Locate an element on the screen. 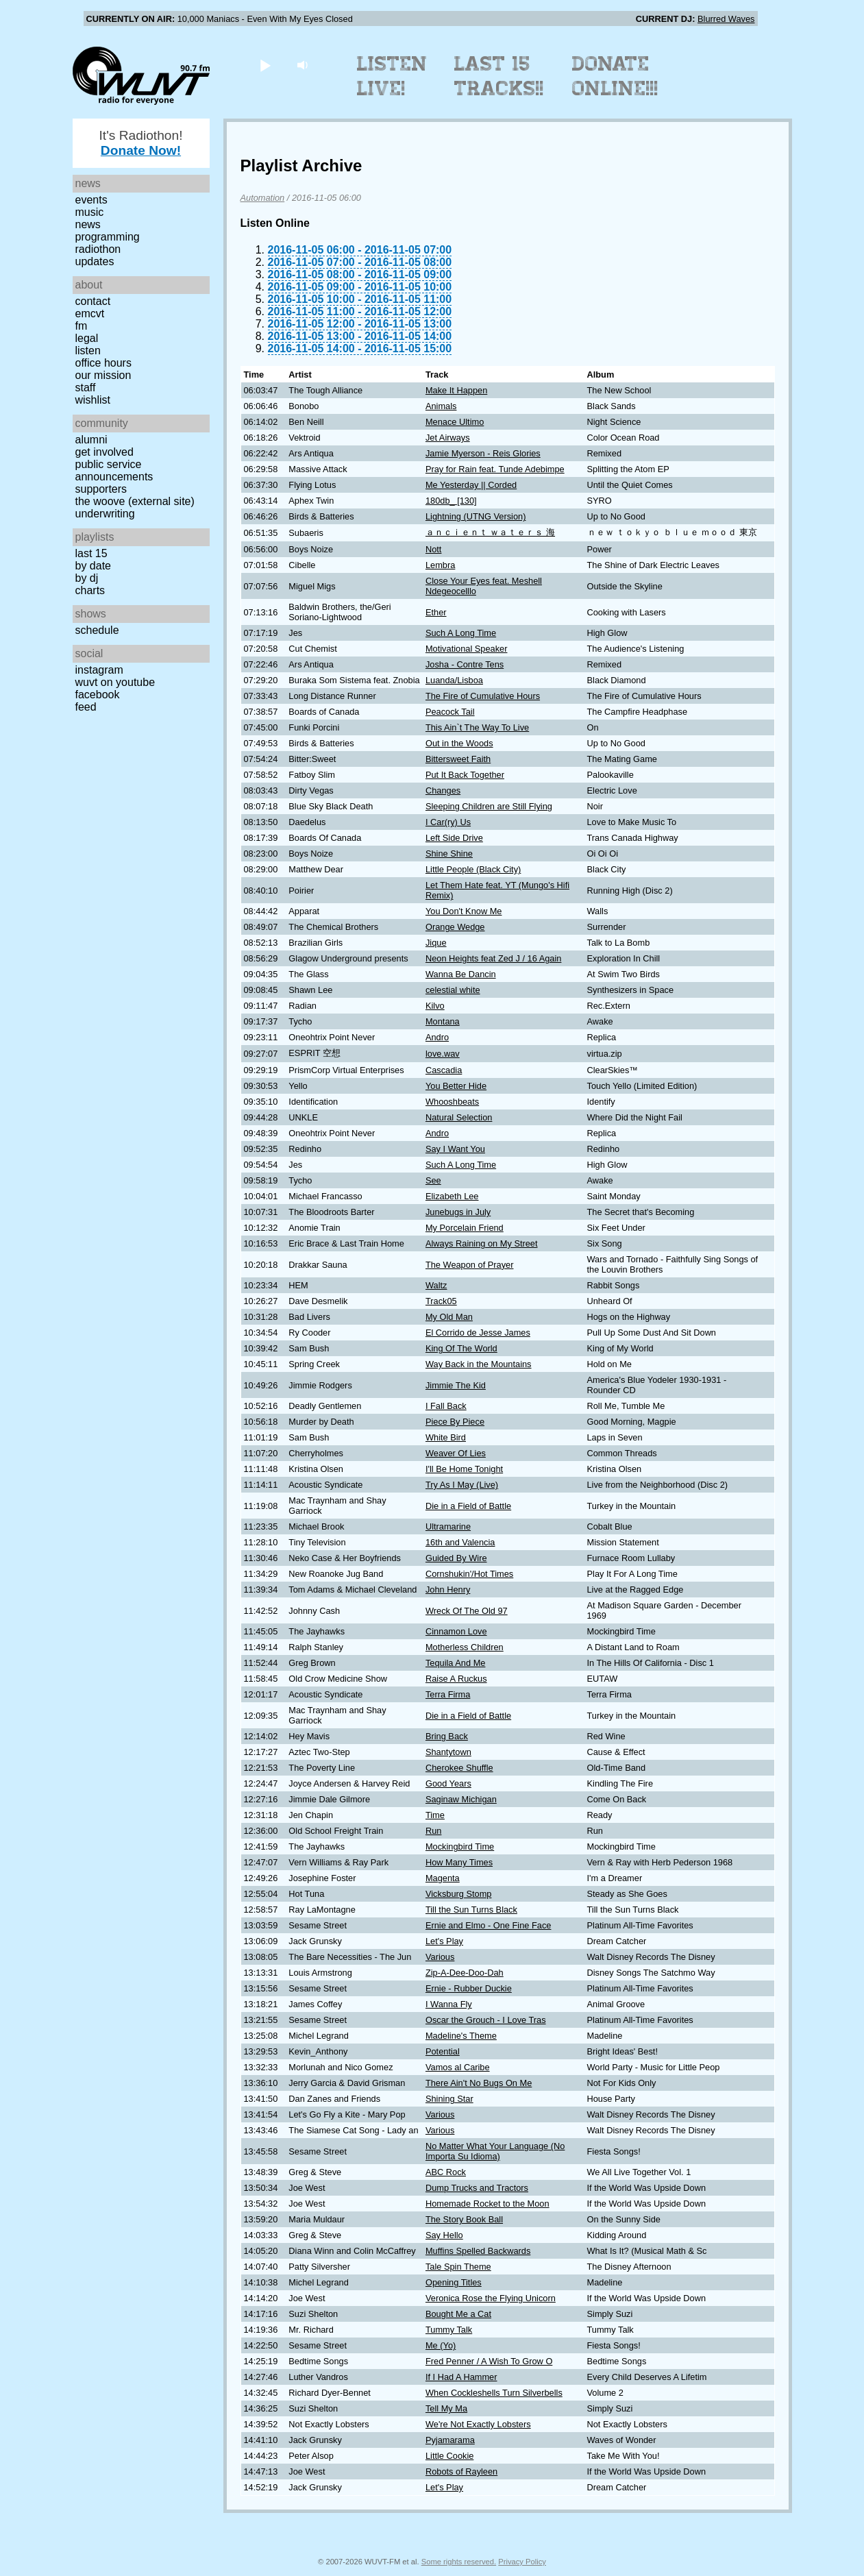 The height and width of the screenshot is (2576, 864). Changes is located at coordinates (442, 790).